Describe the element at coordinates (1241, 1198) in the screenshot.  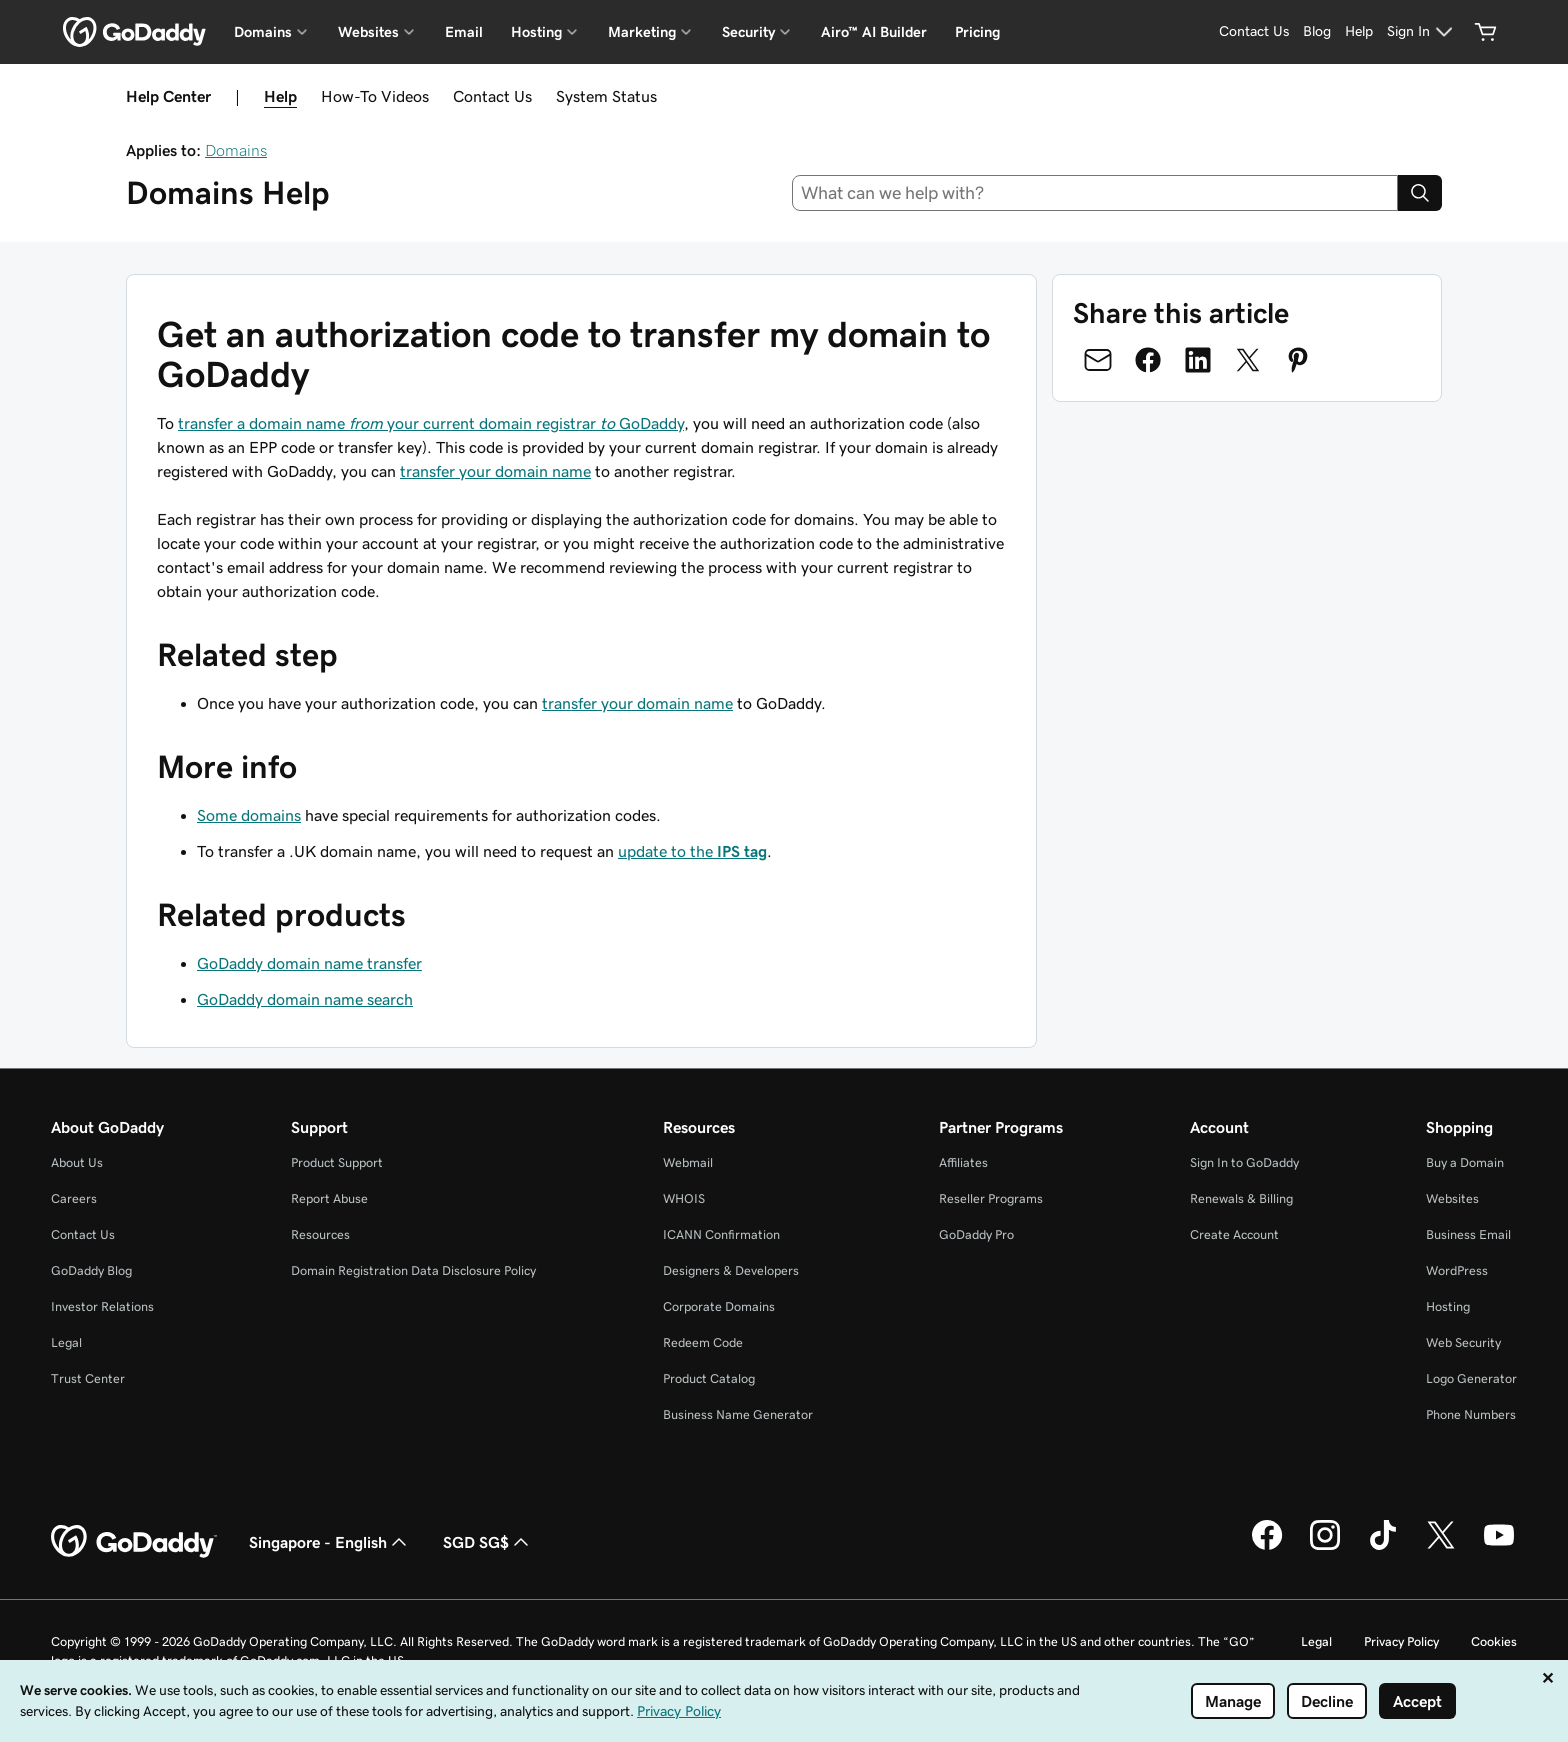
I see `Renewals & Billing` at that location.